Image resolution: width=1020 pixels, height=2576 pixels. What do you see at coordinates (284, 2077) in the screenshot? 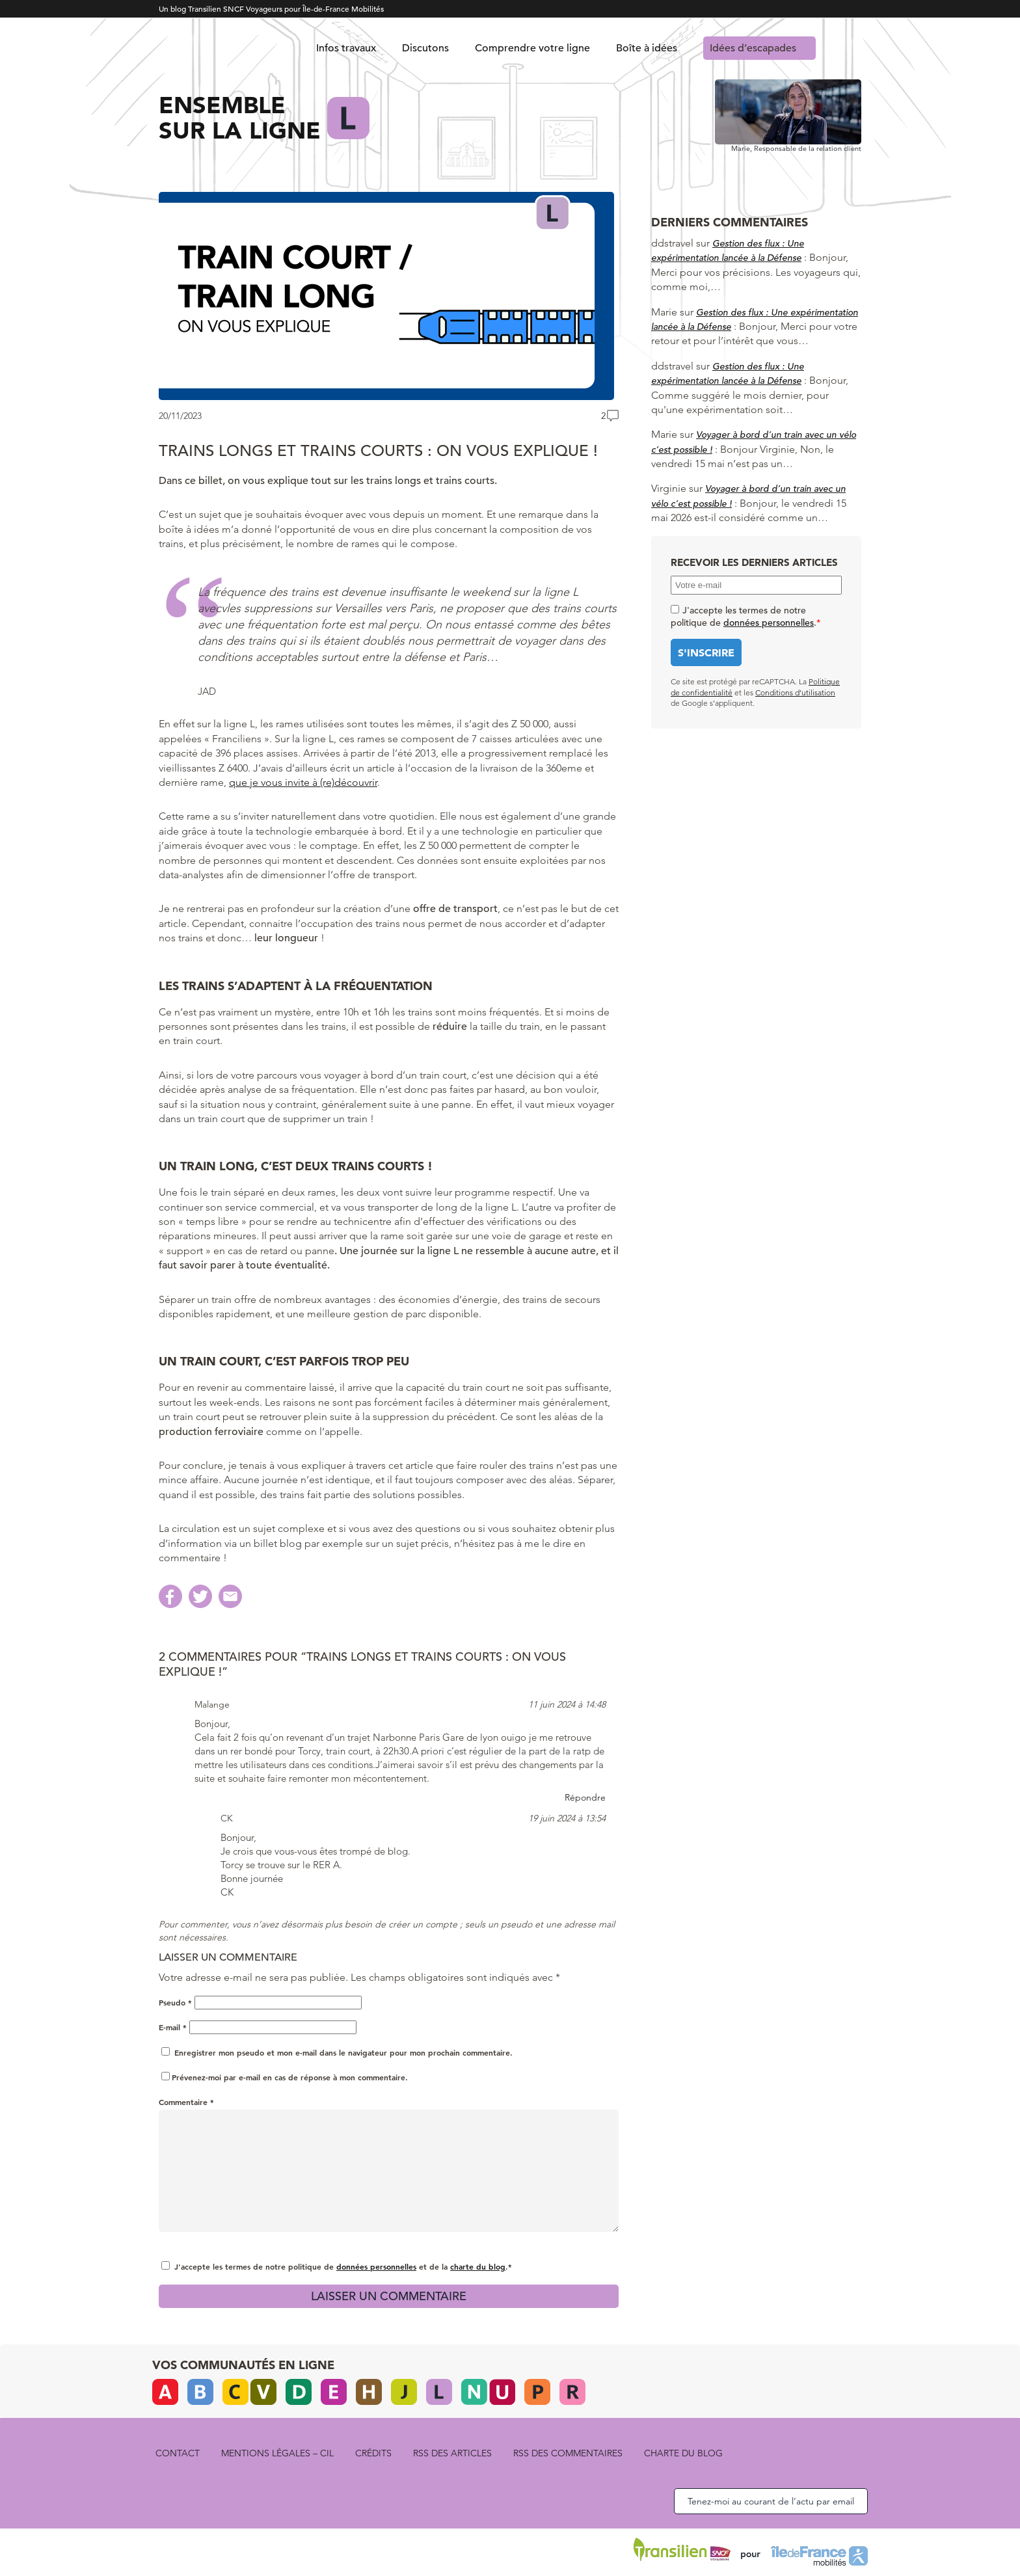
I see `Prévenez-moi par e-mail en cas de réponse à mon commentaire.` at bounding box center [284, 2077].